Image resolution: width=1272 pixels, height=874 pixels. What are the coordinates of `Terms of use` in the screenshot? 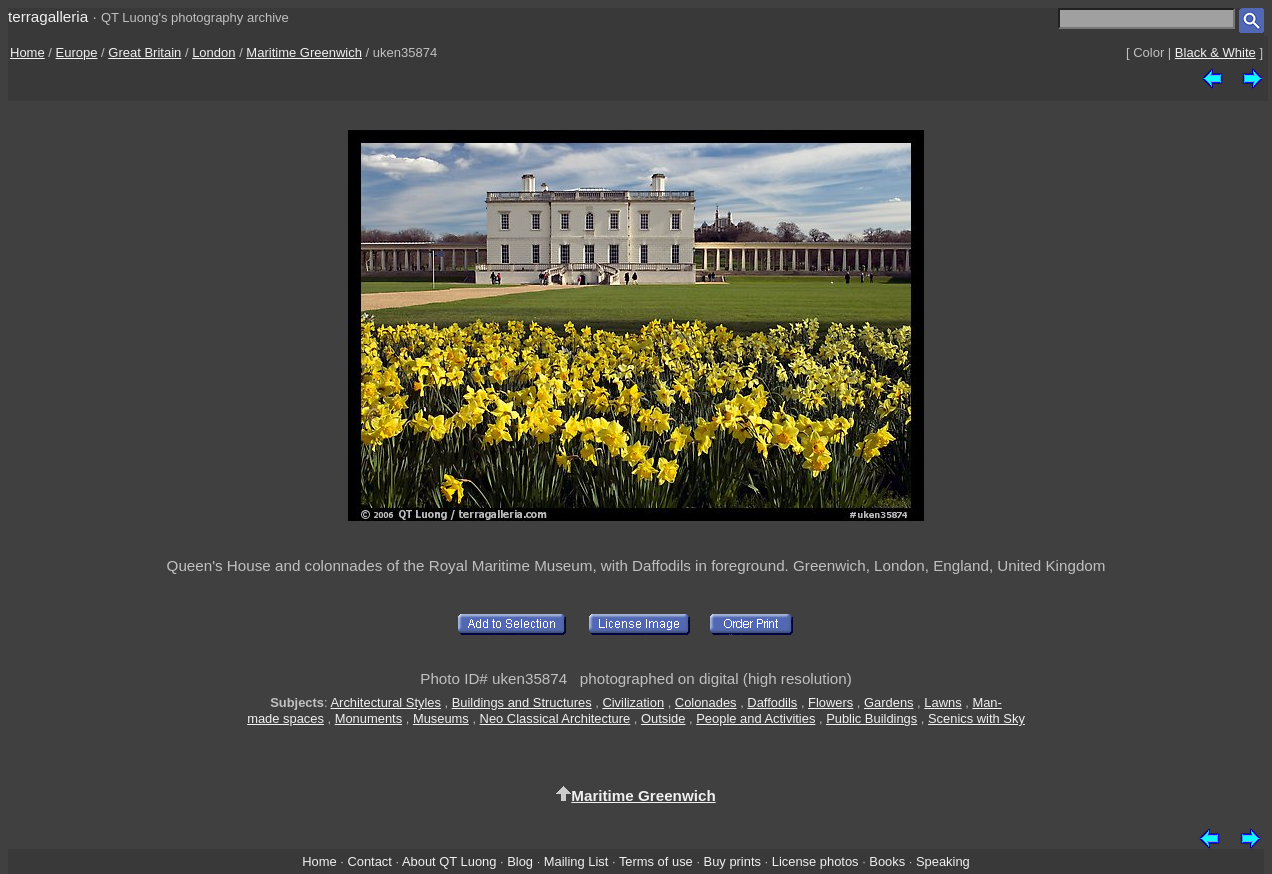 It's located at (656, 861).